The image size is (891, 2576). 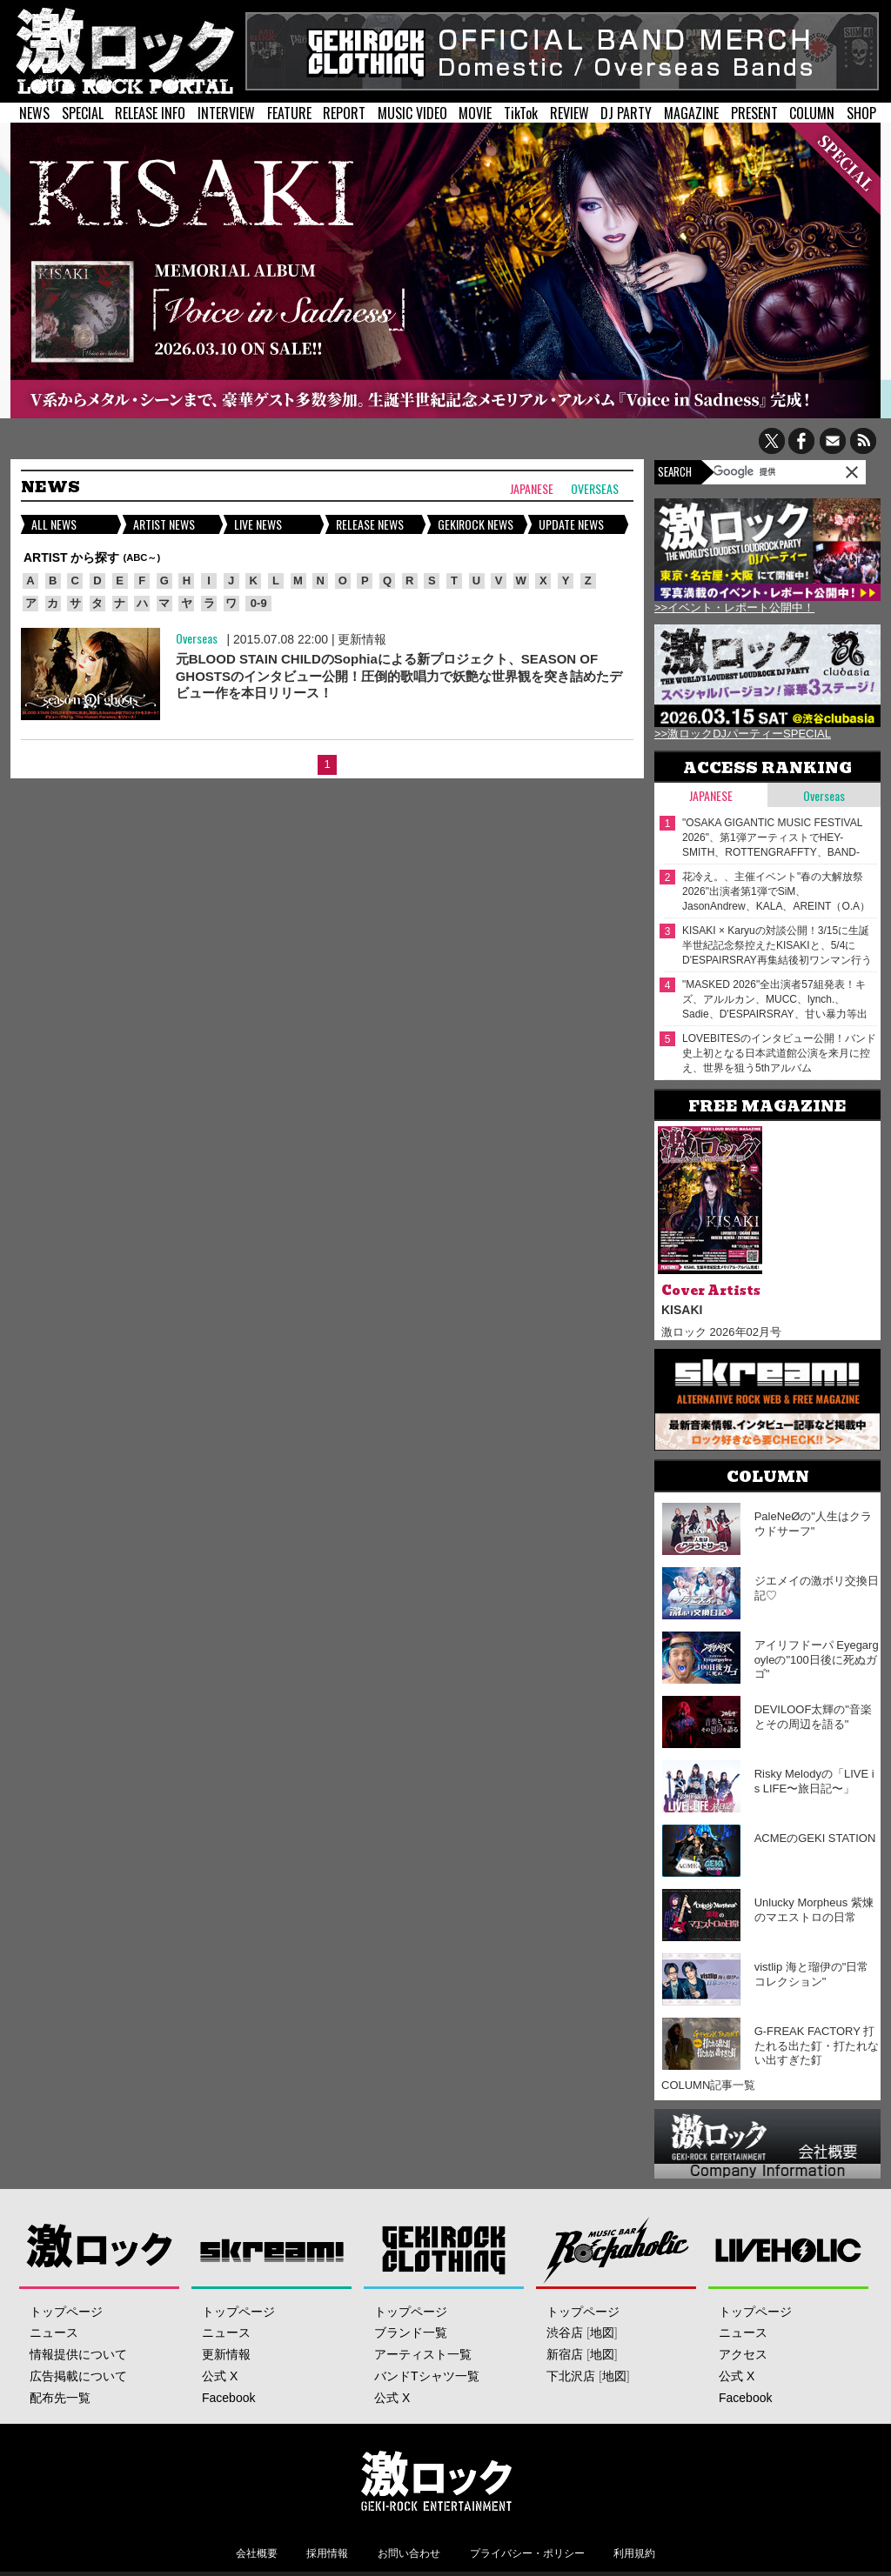 What do you see at coordinates (634, 2553) in the screenshot?
I see `利用規約` at bounding box center [634, 2553].